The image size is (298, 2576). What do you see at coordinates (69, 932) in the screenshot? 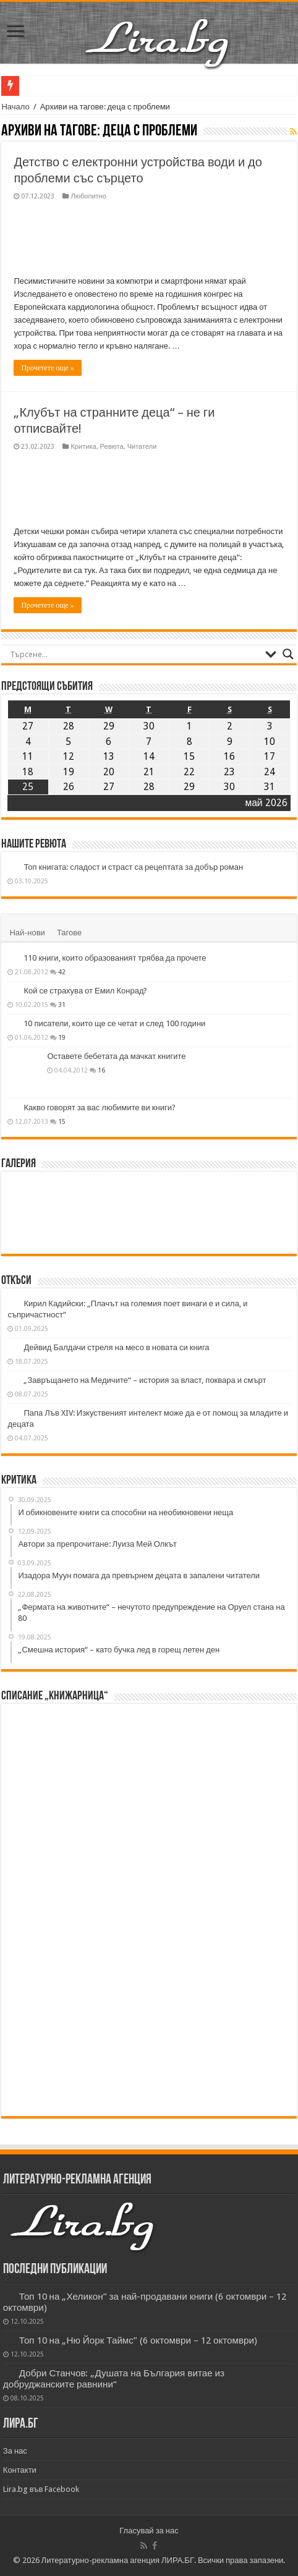
I see `Тагове` at bounding box center [69, 932].